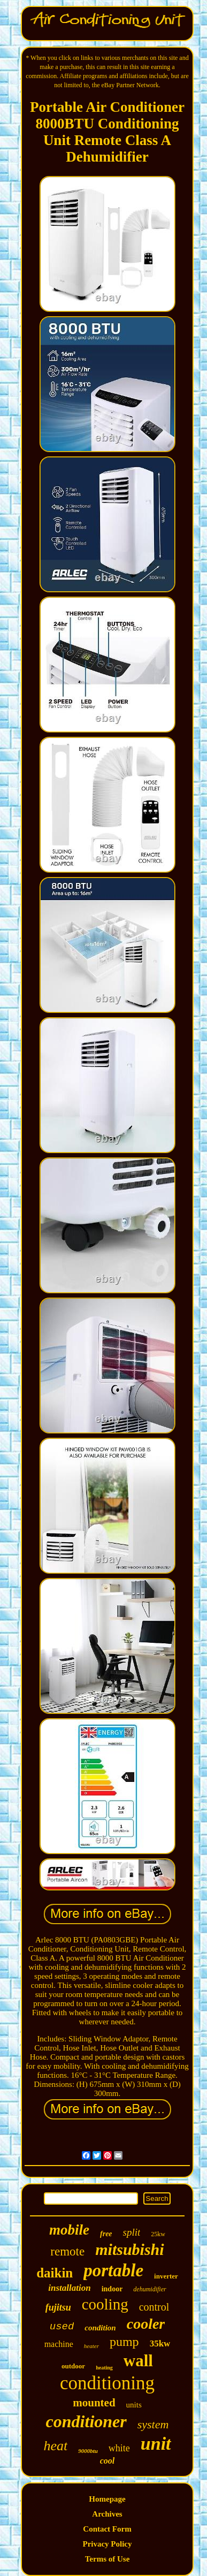 This screenshot has height=2576, width=207. Describe the element at coordinates (158, 2234) in the screenshot. I see `25kw` at that location.